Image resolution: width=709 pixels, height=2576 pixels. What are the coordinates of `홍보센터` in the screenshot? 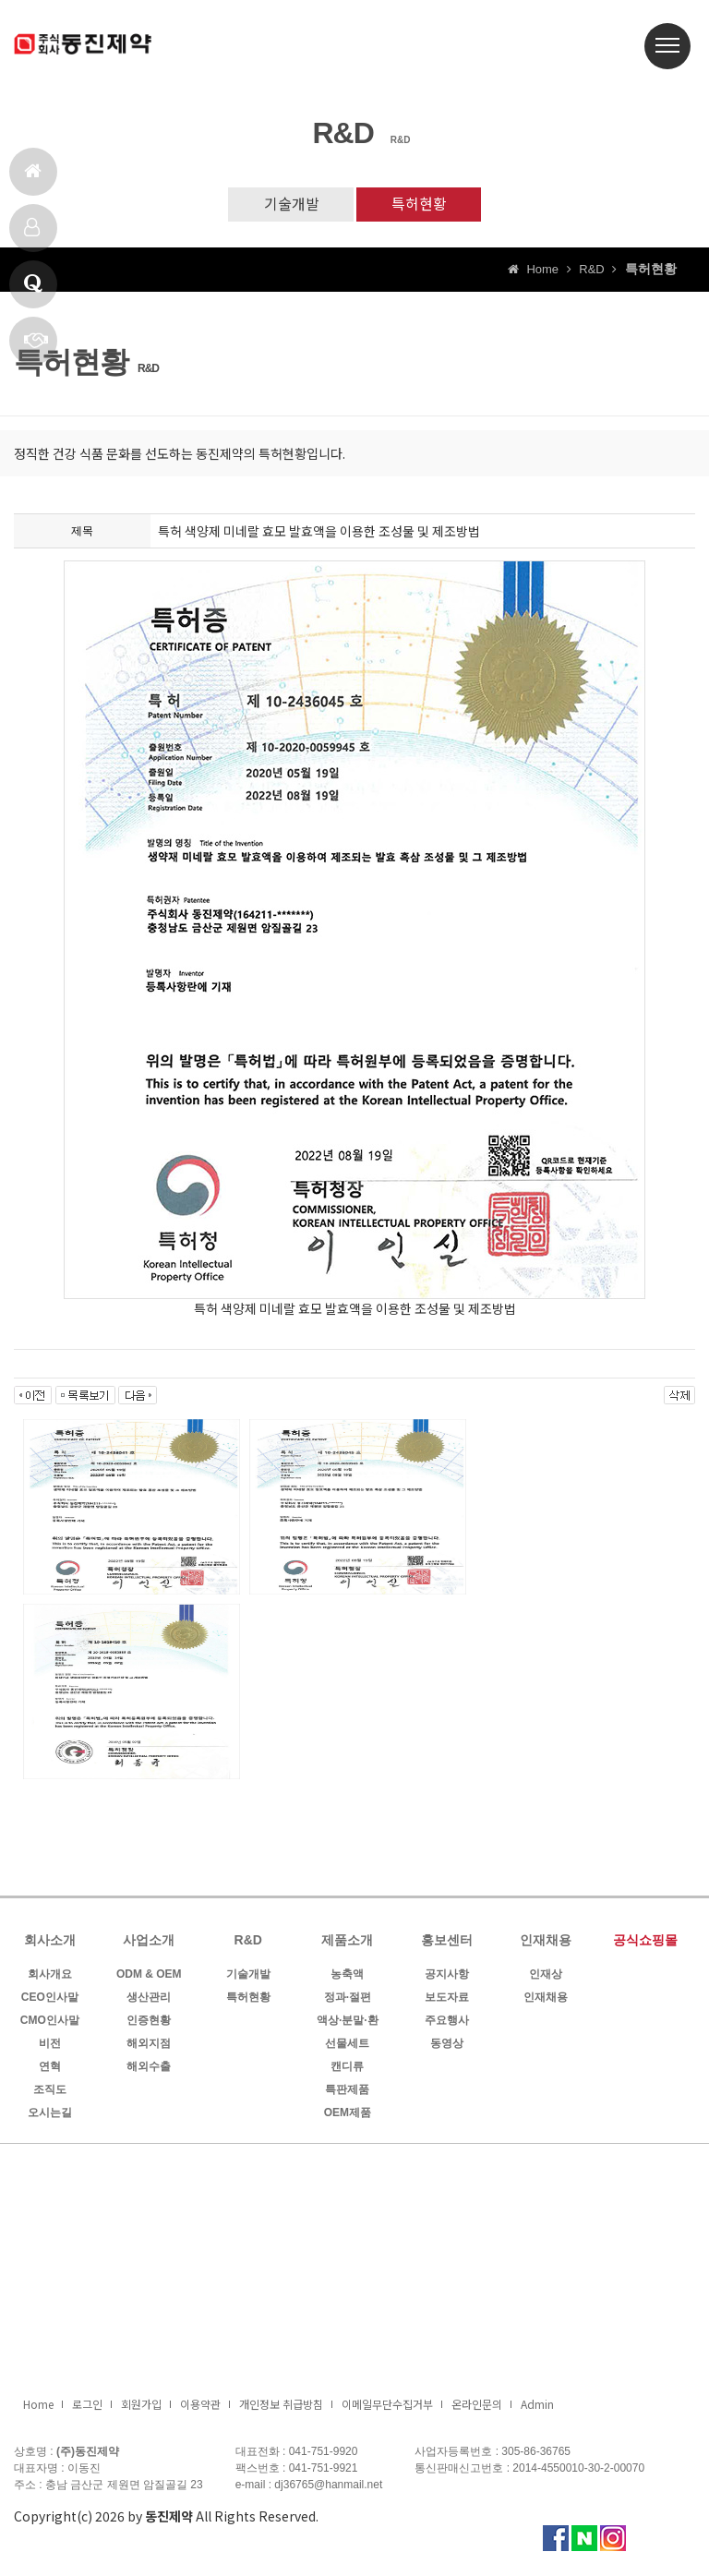 It's located at (447, 1941).